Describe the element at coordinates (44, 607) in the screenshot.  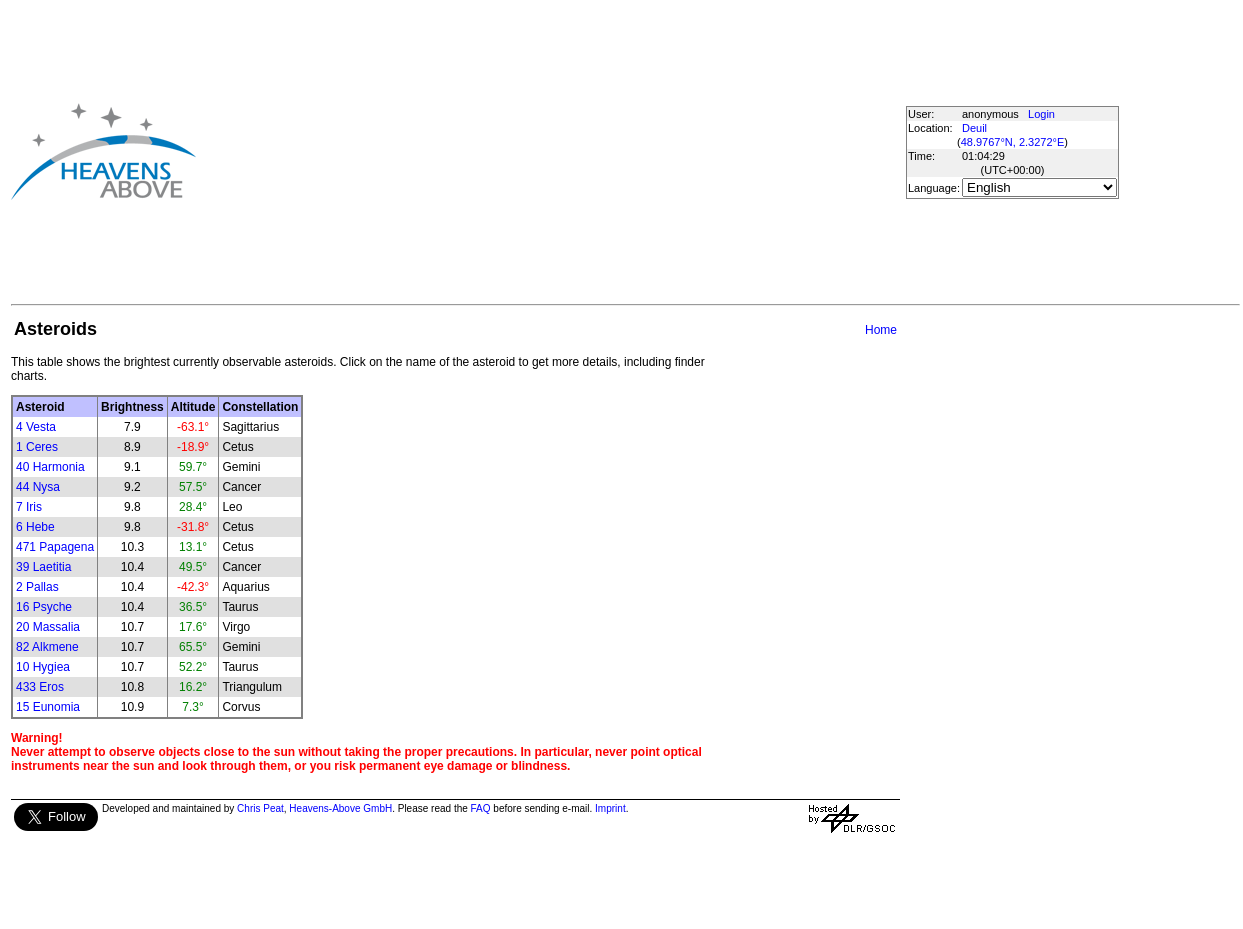
I see `16 Psyche` at that location.